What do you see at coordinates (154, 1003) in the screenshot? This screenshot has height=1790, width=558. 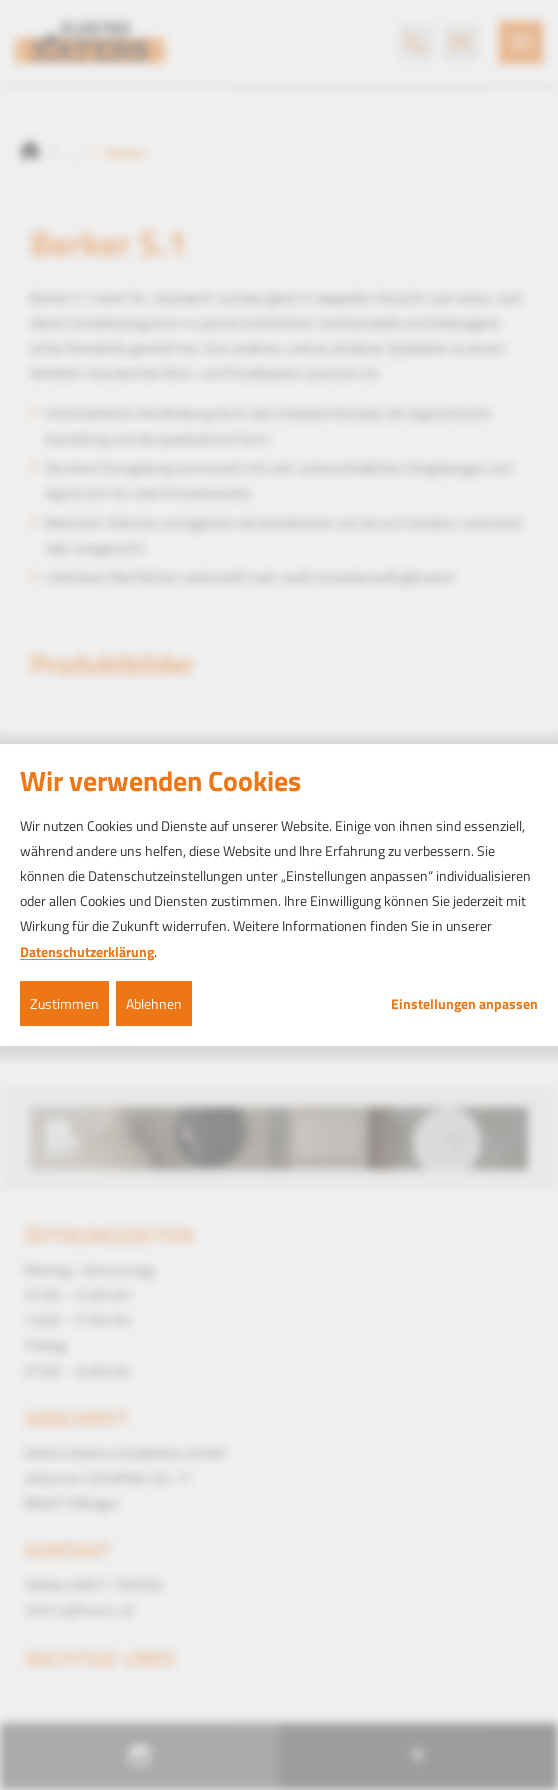 I see `Ablehnen` at bounding box center [154, 1003].